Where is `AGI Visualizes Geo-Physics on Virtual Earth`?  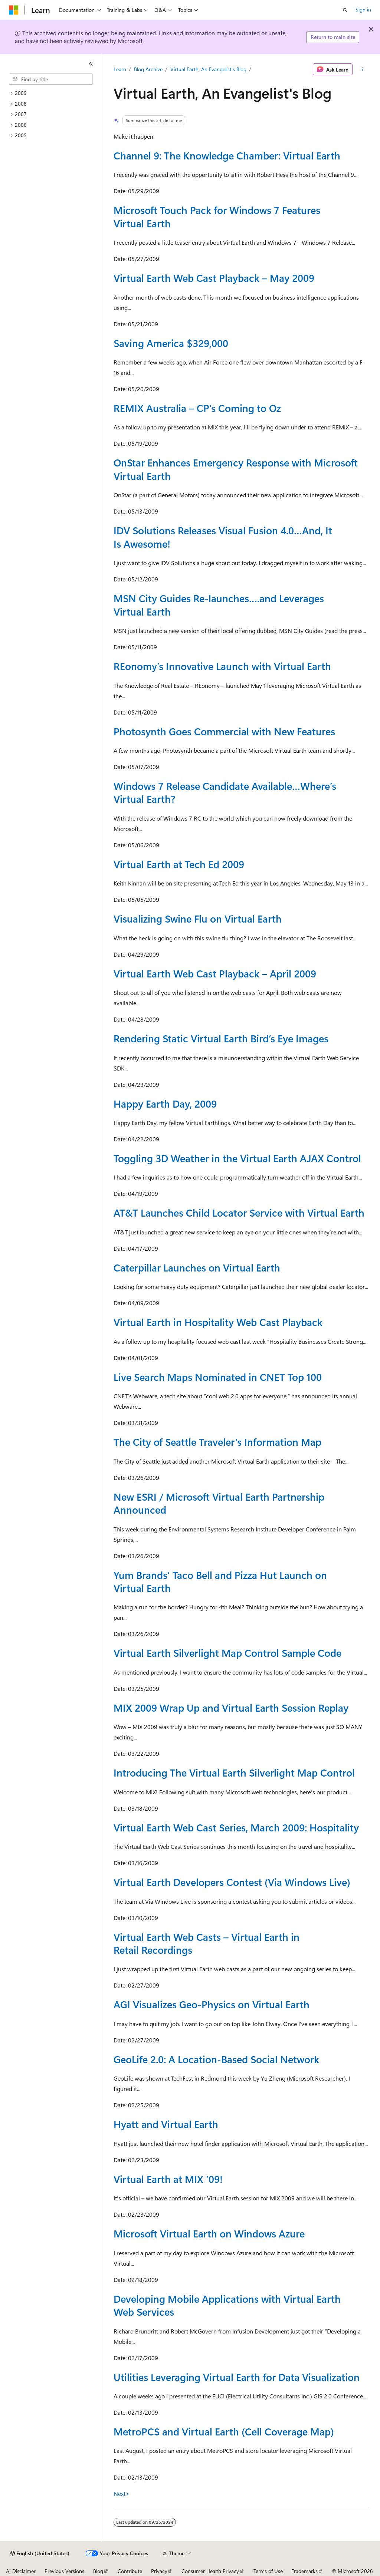 AGI Visualizes Geo-Physics on Virtual Earth is located at coordinates (211, 2004).